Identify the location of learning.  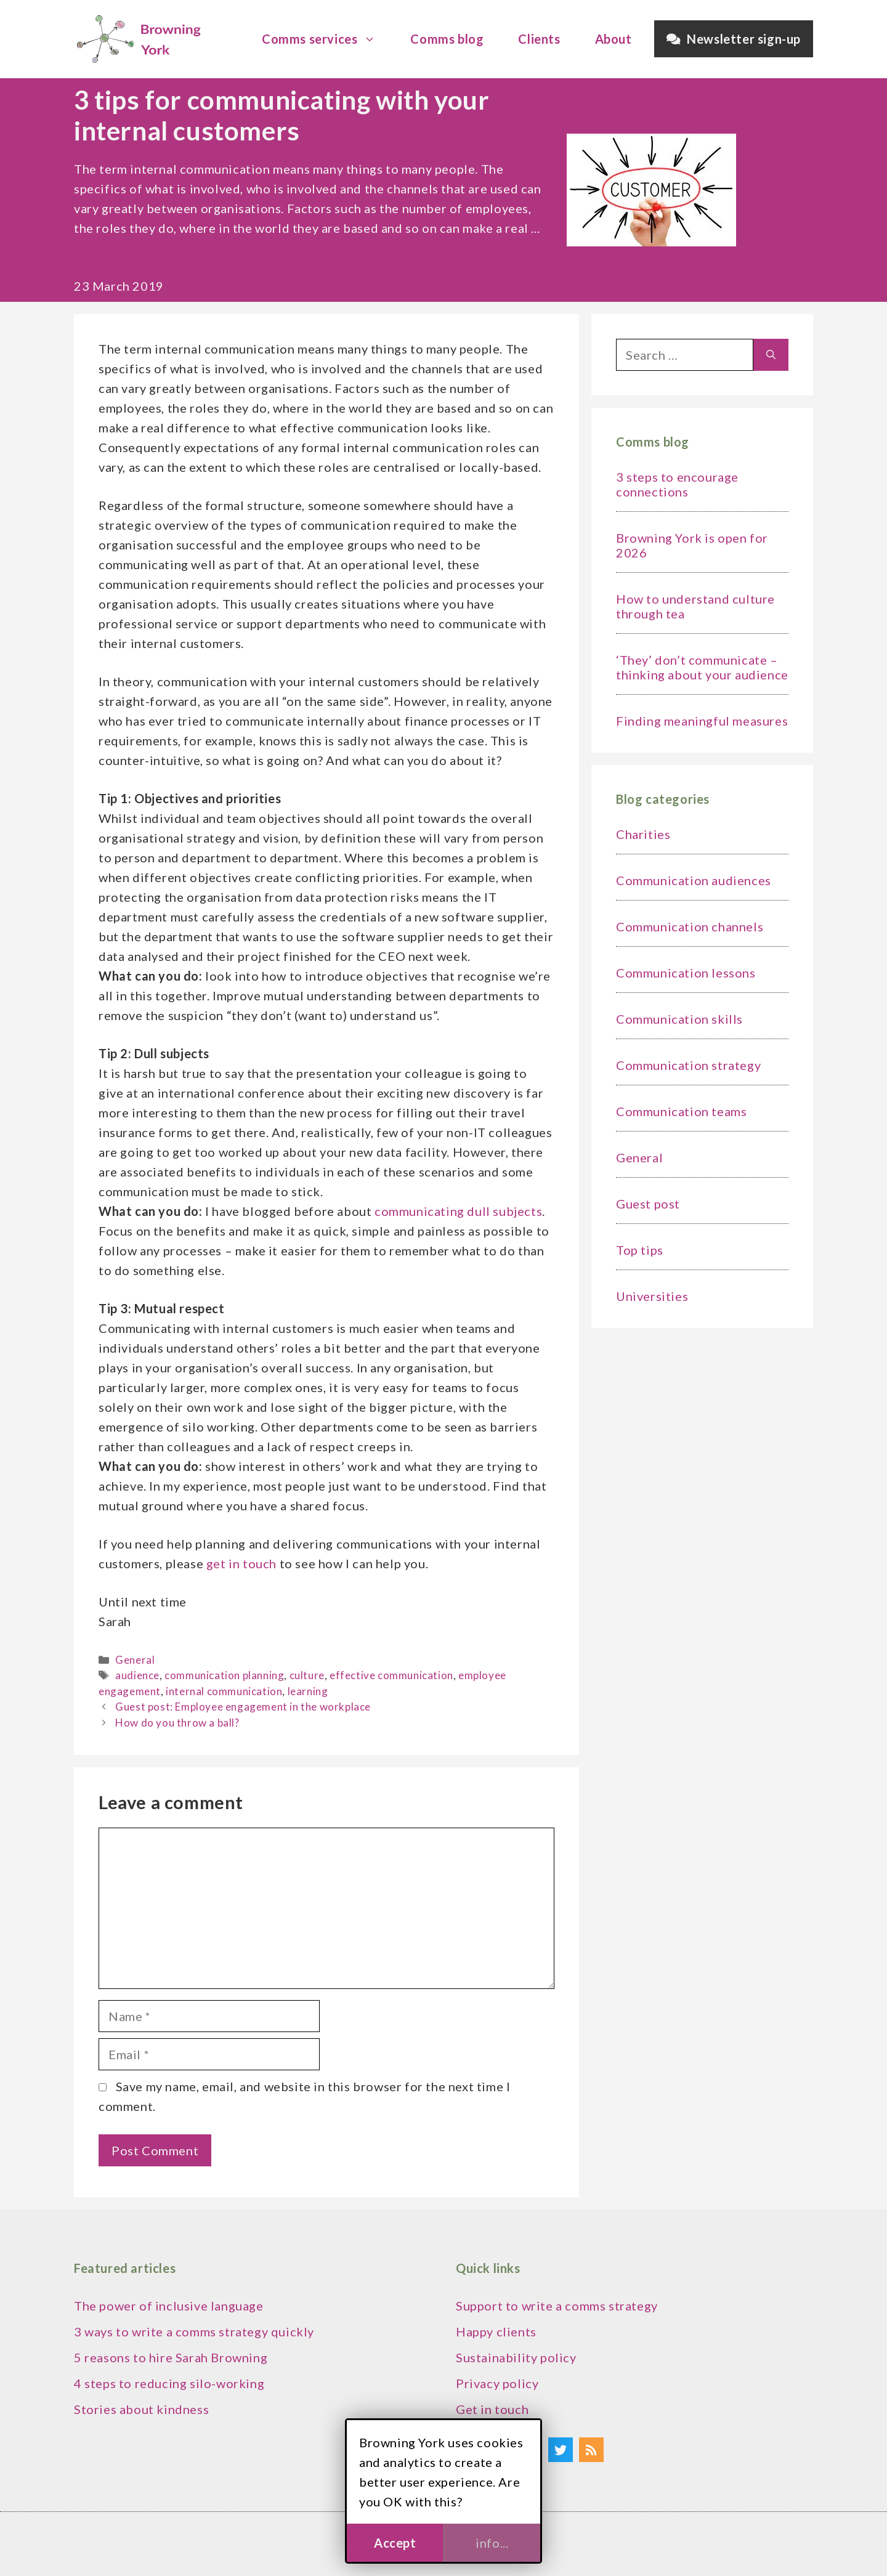
(308, 1691).